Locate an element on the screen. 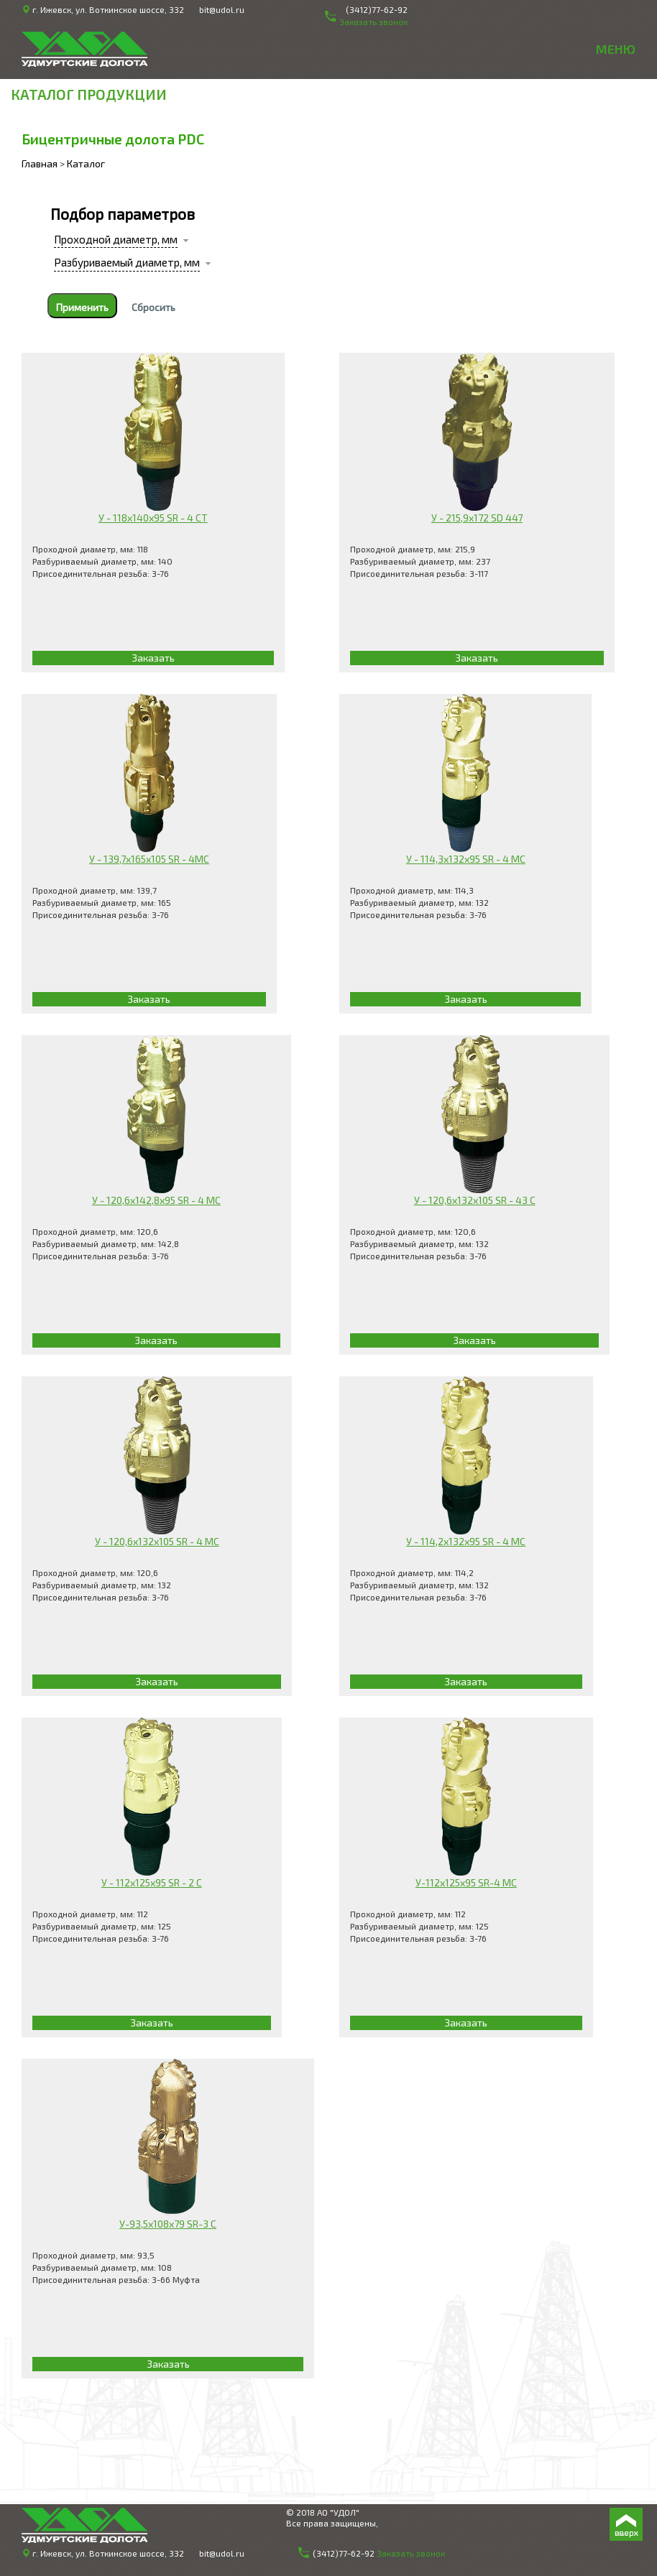 This screenshot has height=2576, width=657. г. Ижевск, ул. Воткинское шоссе, 332 is located at coordinates (108, 9).